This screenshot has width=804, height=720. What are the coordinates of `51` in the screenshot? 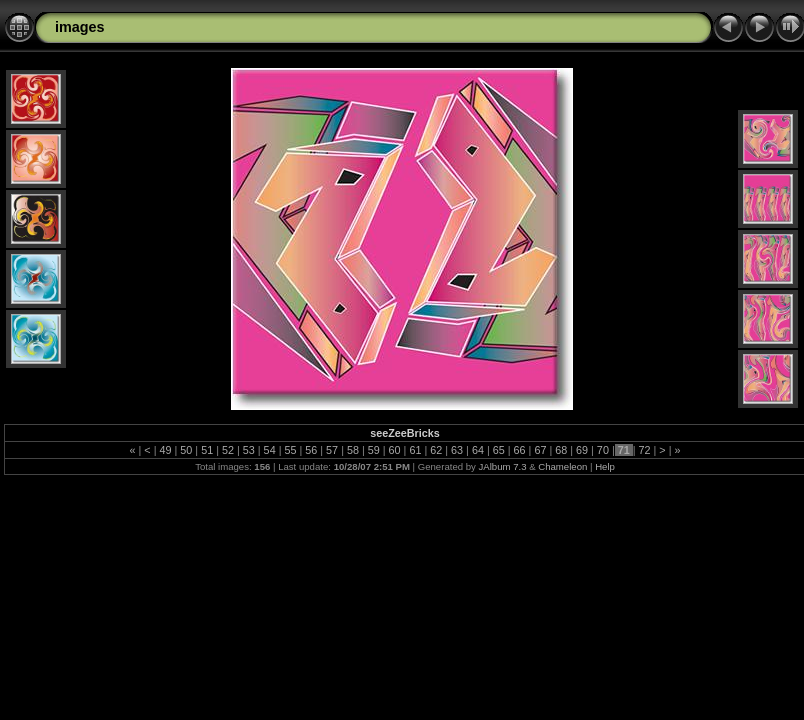 It's located at (207, 450).